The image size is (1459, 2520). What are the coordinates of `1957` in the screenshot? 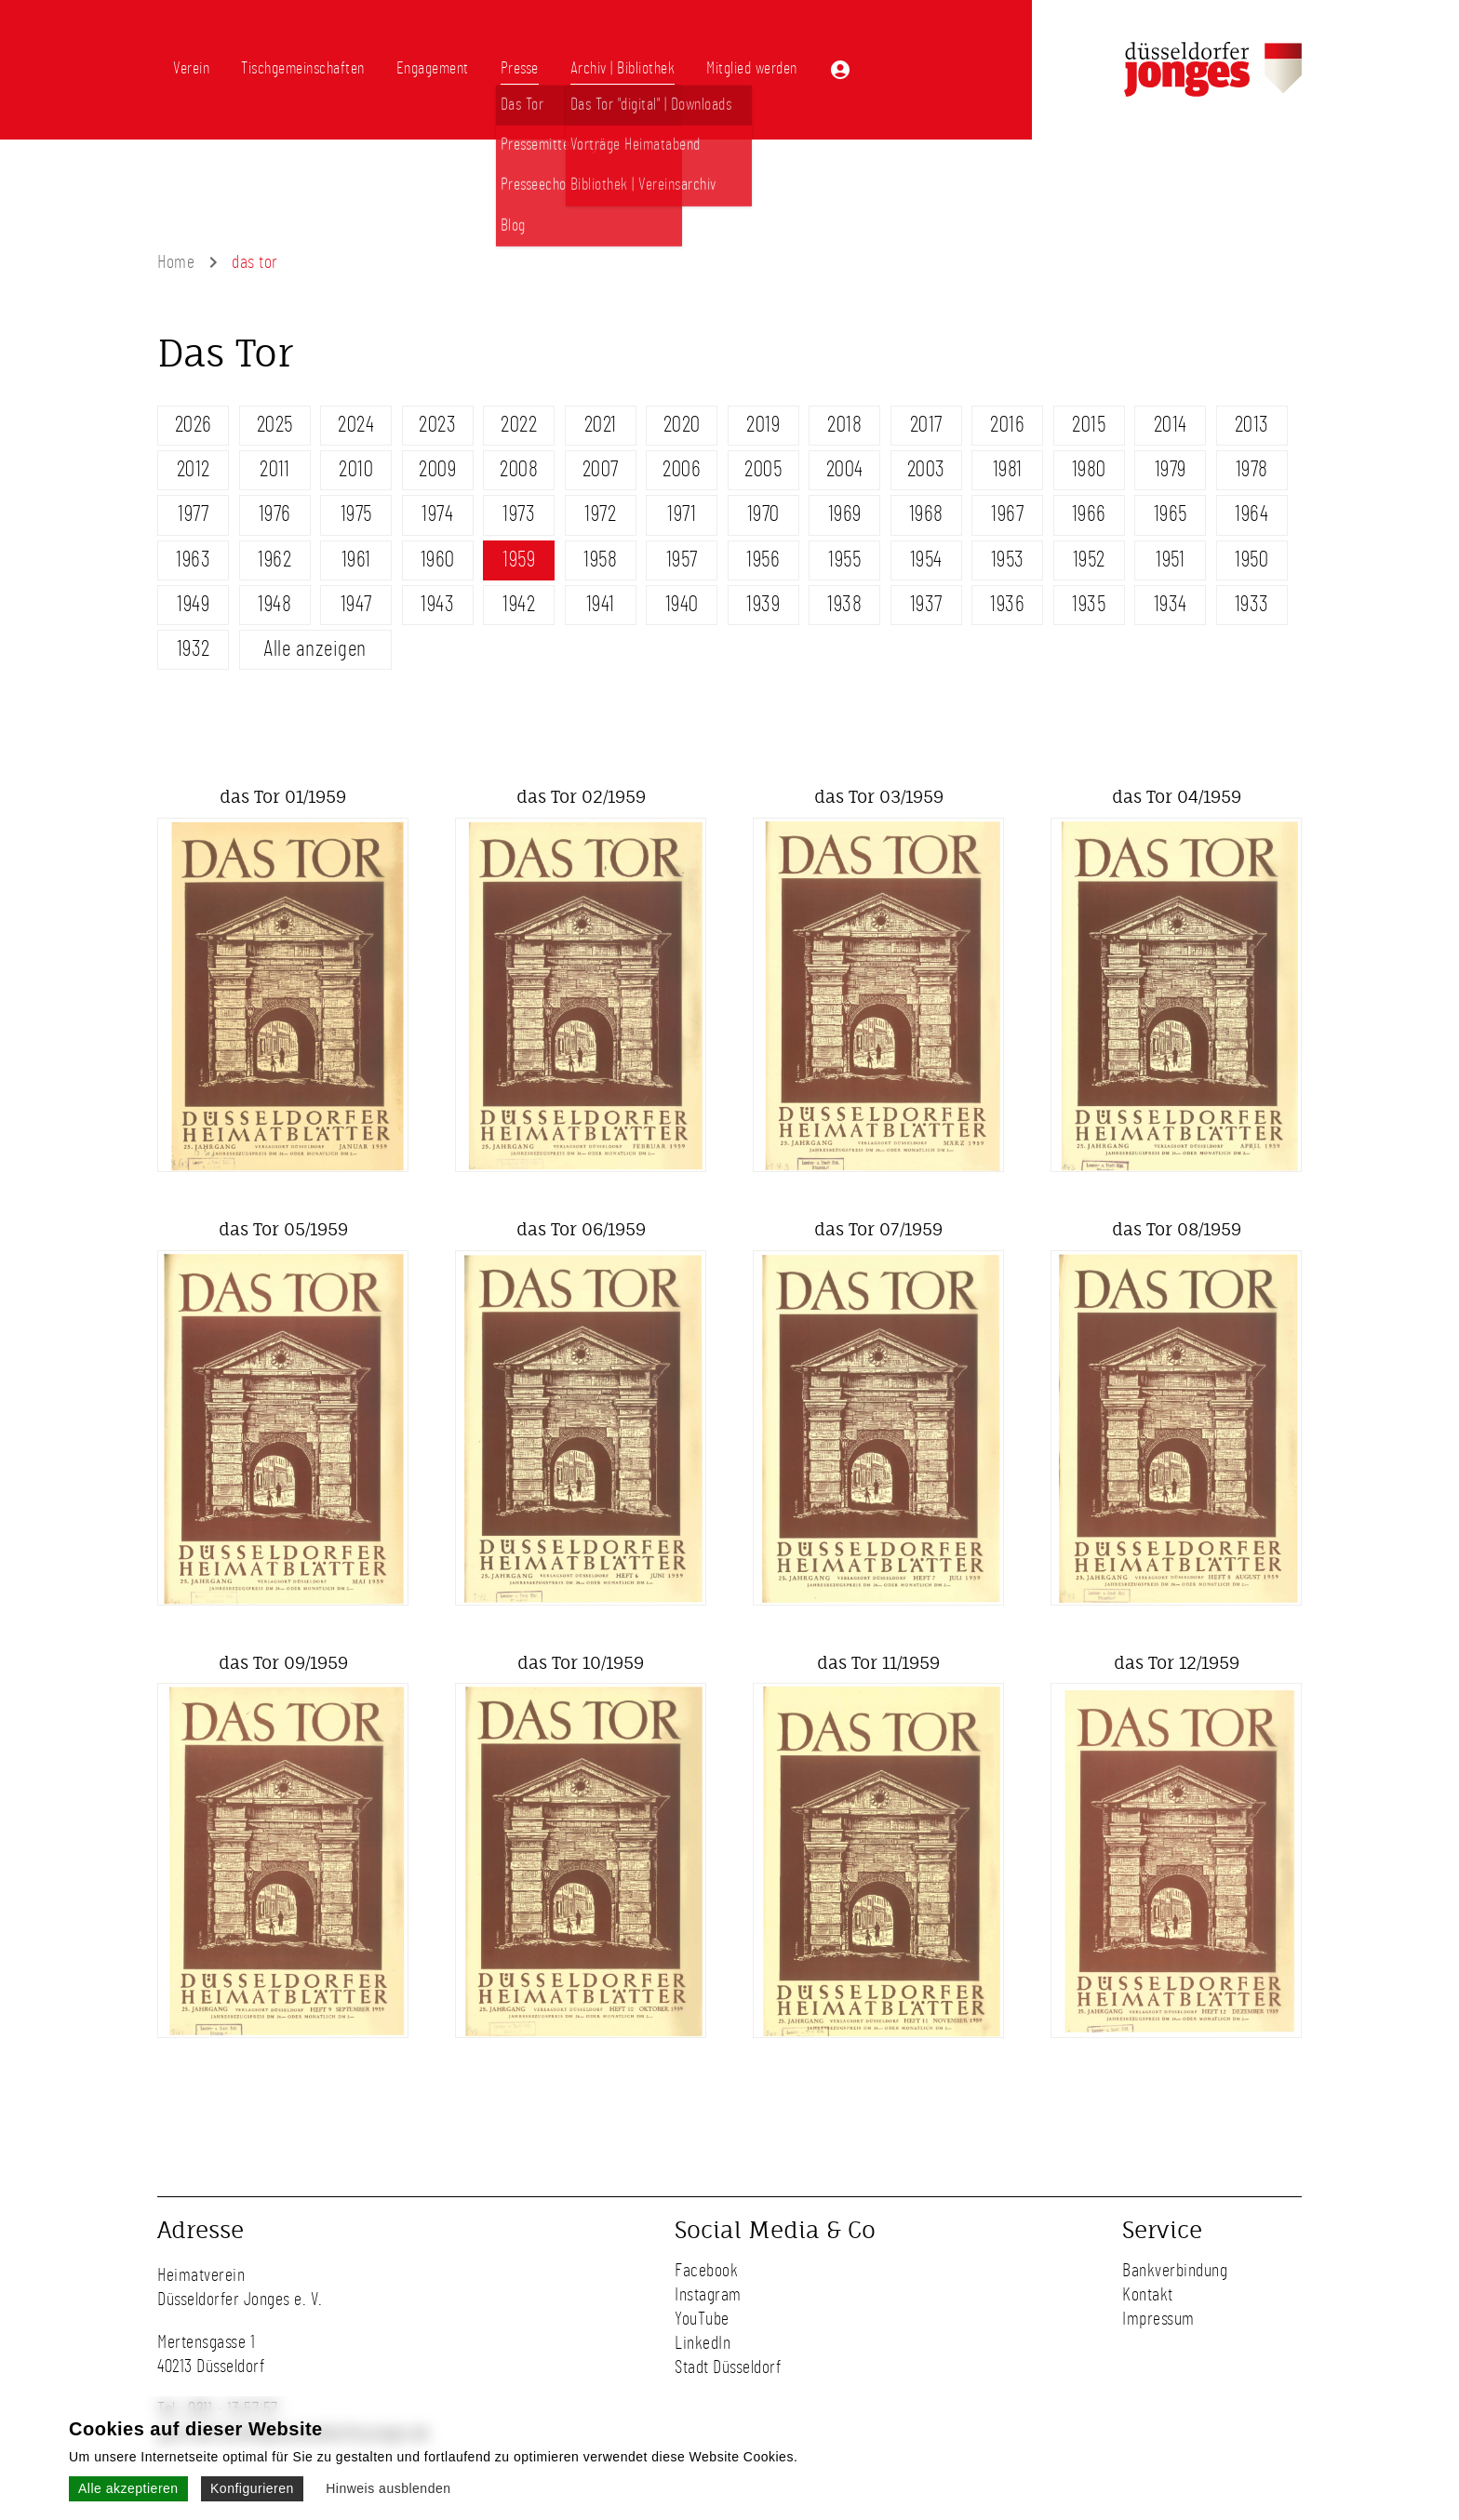 It's located at (682, 560).